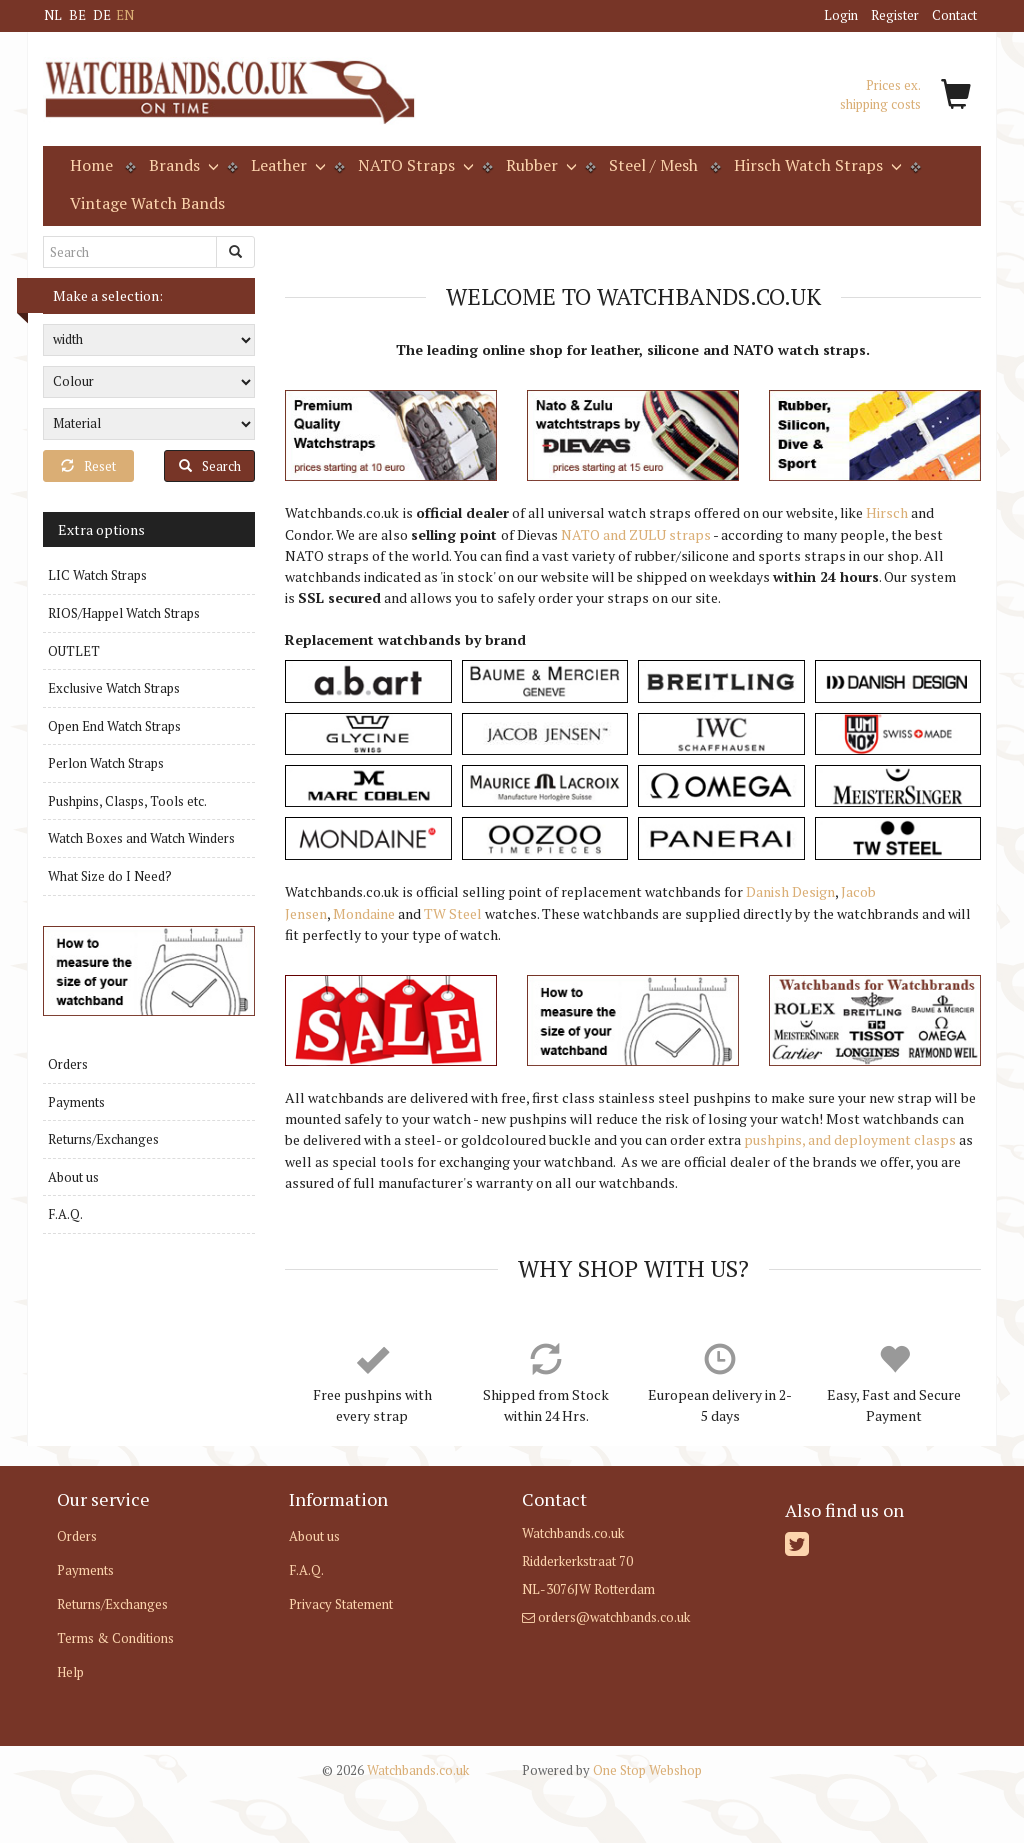 Image resolution: width=1024 pixels, height=1843 pixels. Describe the element at coordinates (453, 913) in the screenshot. I see `TW Steel` at that location.